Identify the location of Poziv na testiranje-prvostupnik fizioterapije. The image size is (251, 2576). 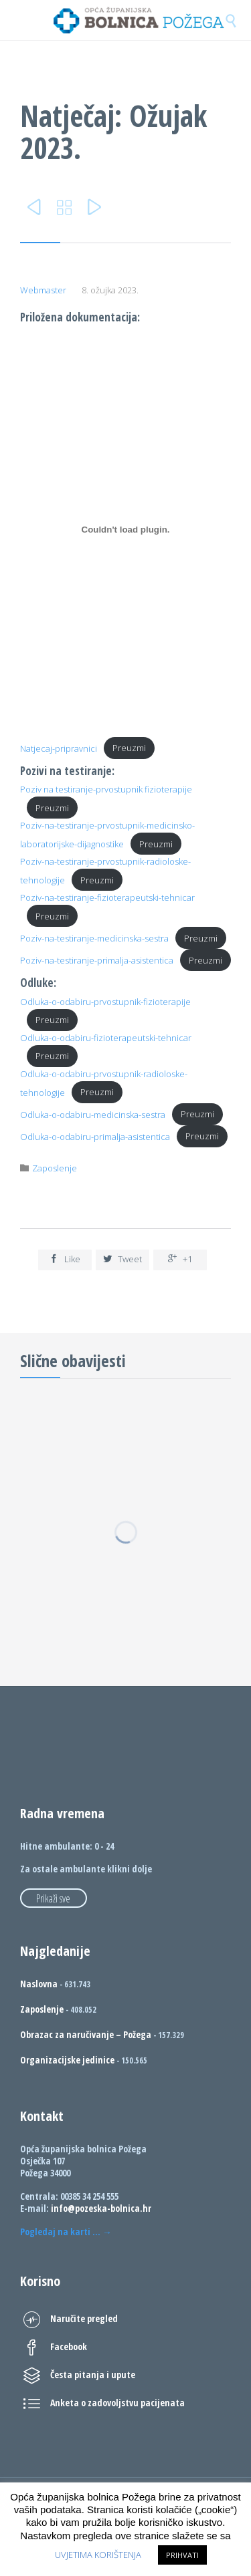
(106, 789).